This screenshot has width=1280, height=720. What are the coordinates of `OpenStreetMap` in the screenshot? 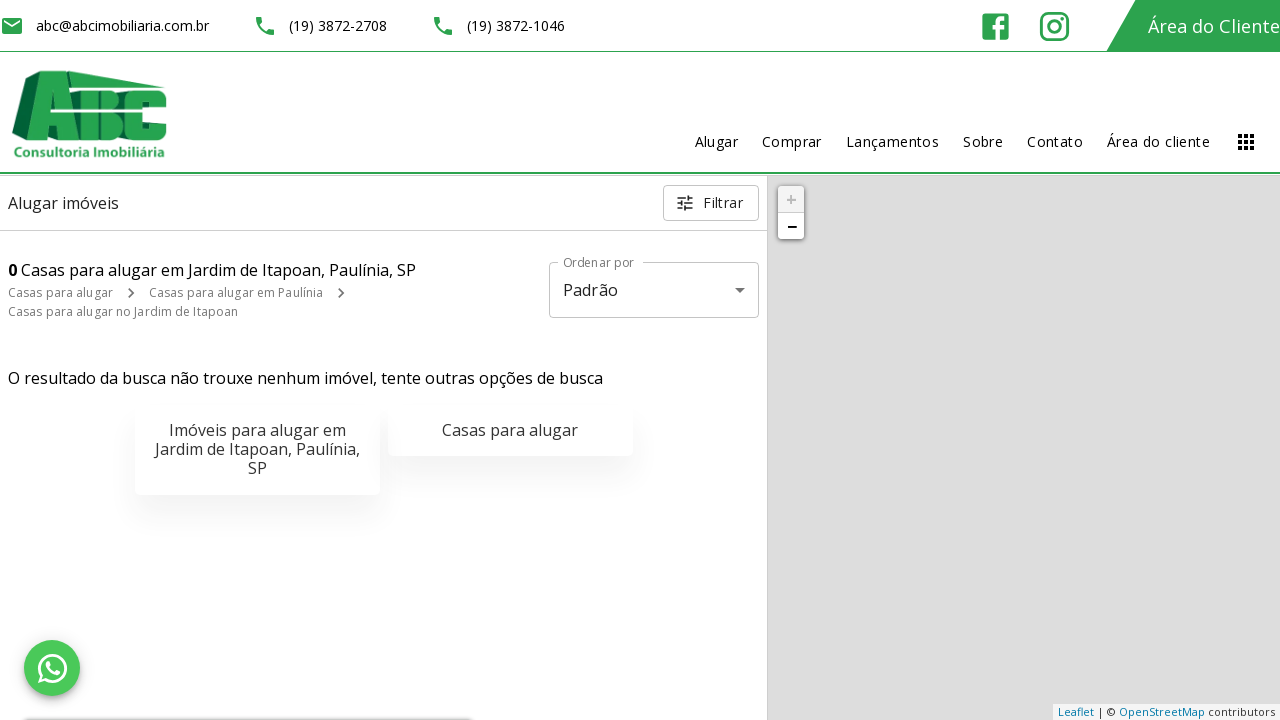 It's located at (1162, 711).